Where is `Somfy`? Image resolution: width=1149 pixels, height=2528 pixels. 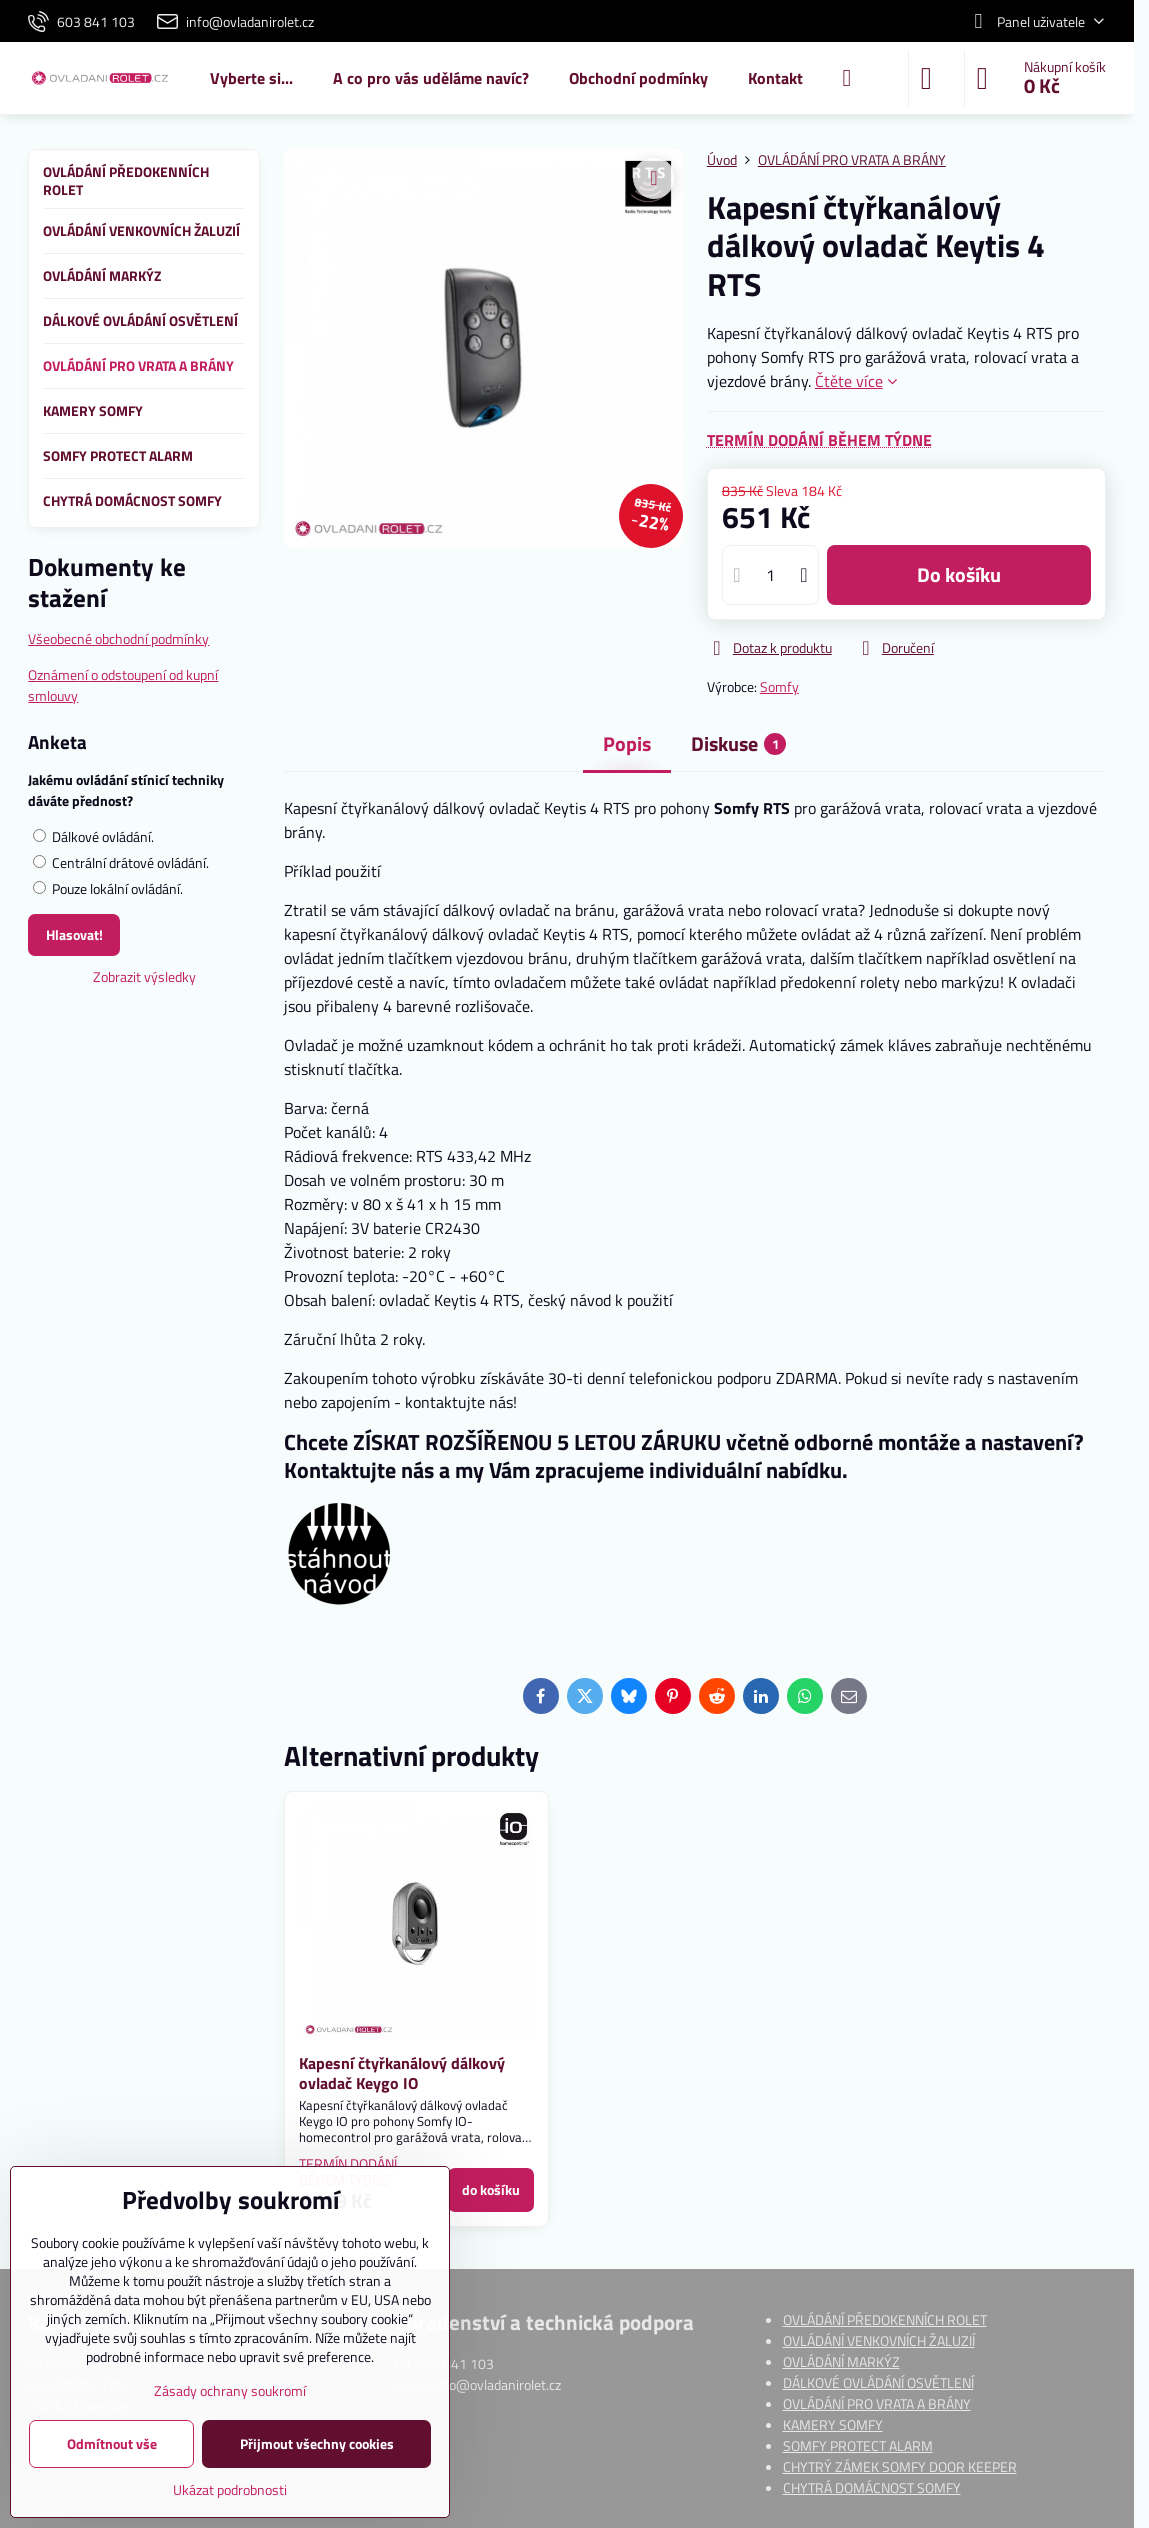
Somfy is located at coordinates (779, 686).